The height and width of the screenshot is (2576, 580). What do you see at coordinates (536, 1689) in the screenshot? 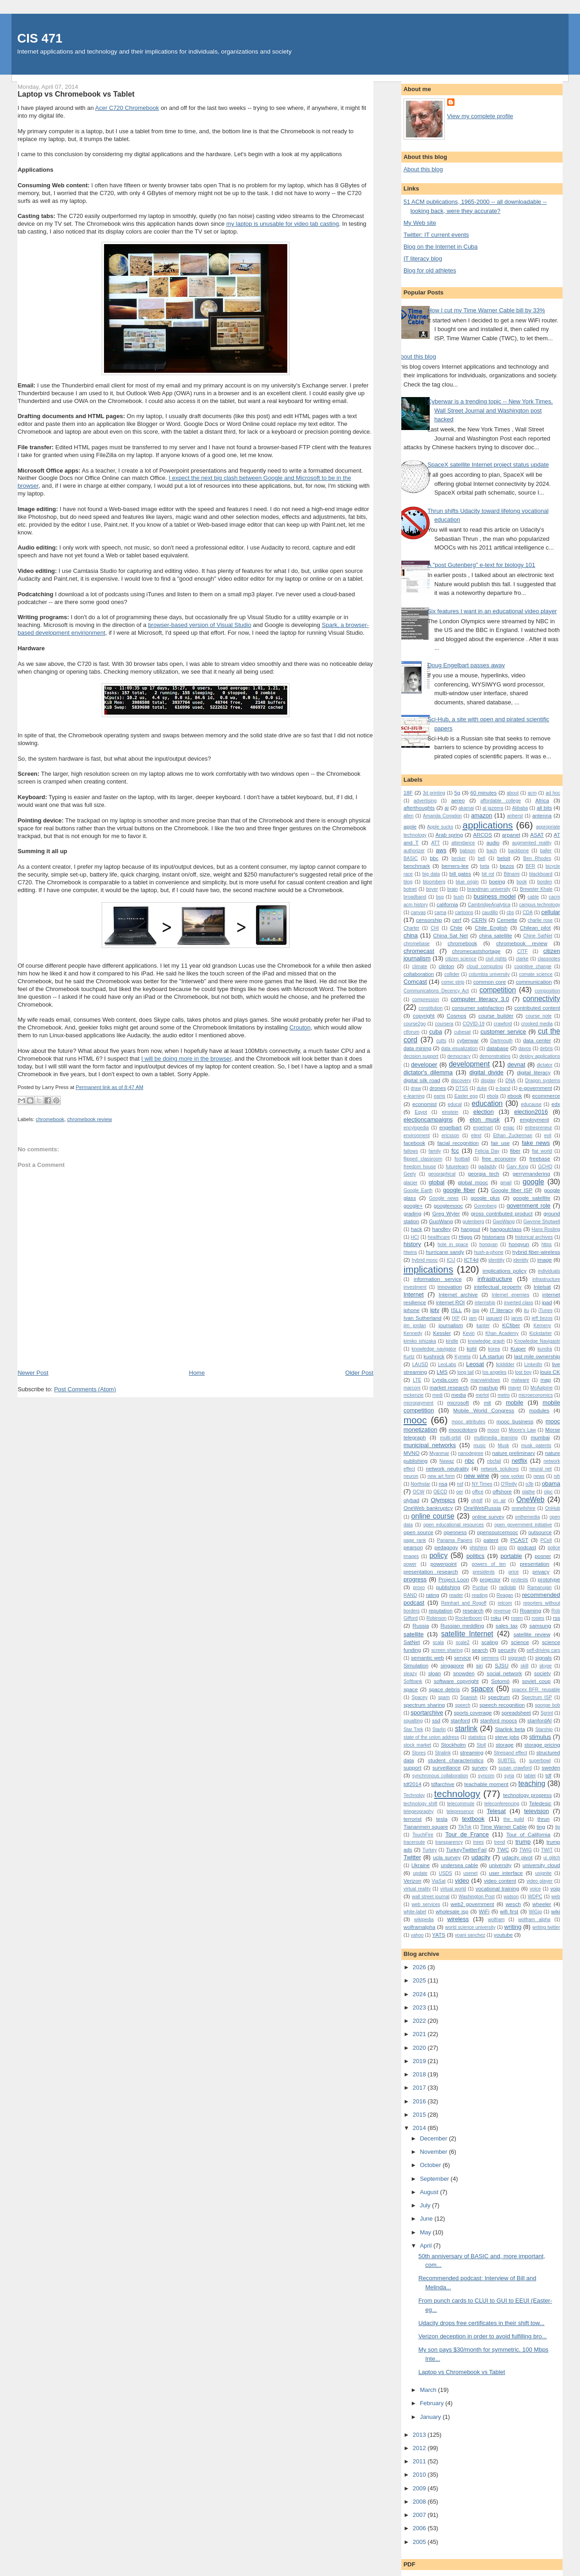
I see `spacex BFR. reusable` at bounding box center [536, 1689].